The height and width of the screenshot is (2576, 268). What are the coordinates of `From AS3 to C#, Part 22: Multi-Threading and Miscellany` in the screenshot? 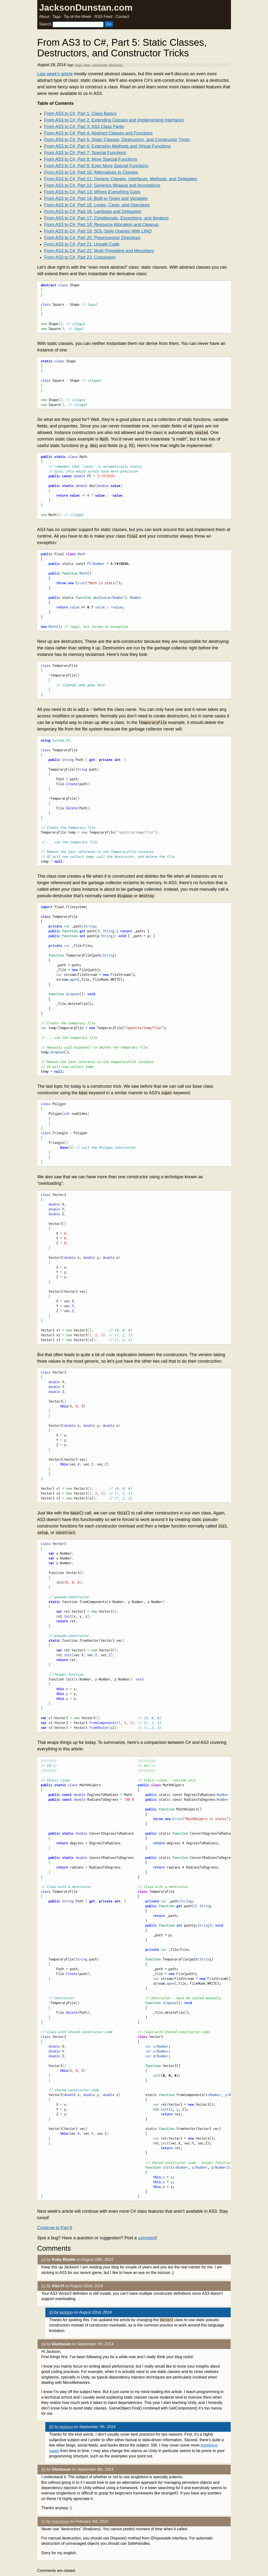 It's located at (99, 250).